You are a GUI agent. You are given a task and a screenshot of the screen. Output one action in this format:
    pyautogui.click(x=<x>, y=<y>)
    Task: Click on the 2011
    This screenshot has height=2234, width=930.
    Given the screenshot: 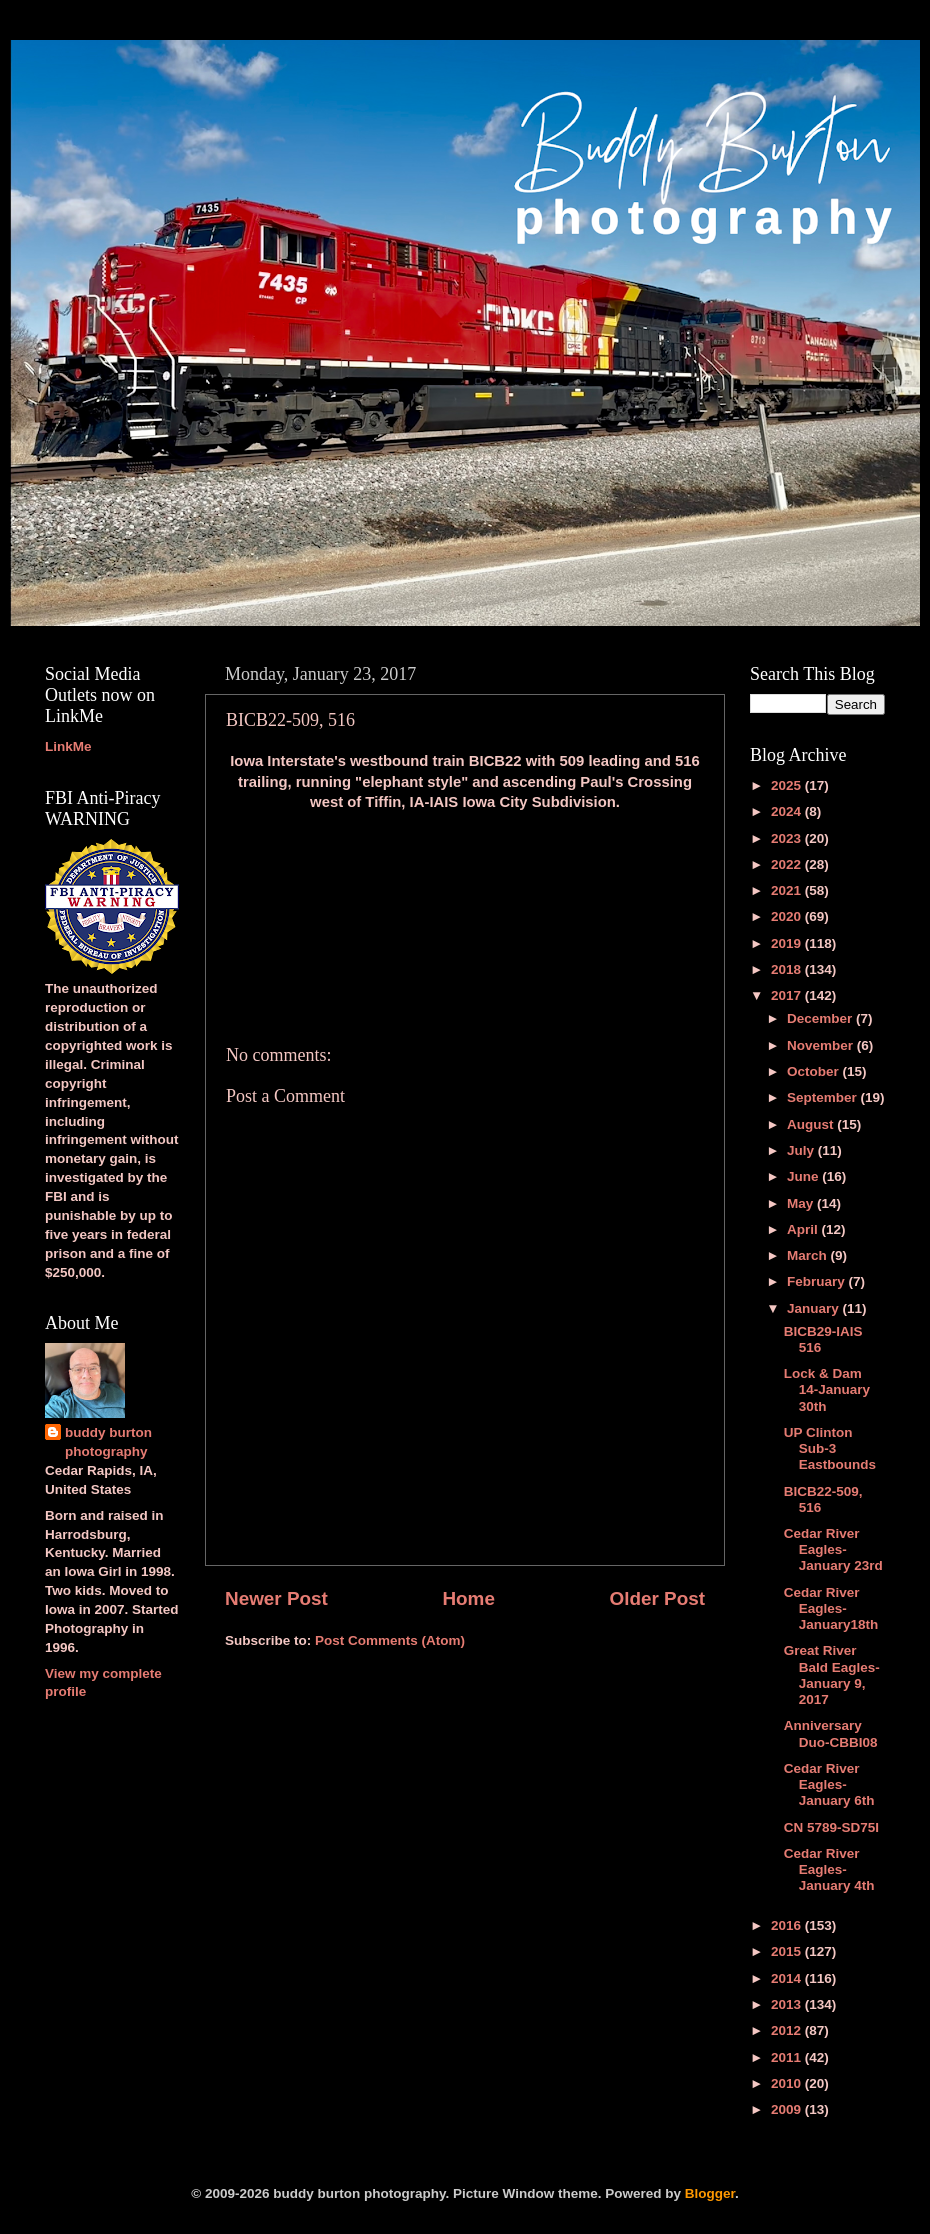 What is the action you would take?
    pyautogui.click(x=788, y=2057)
    